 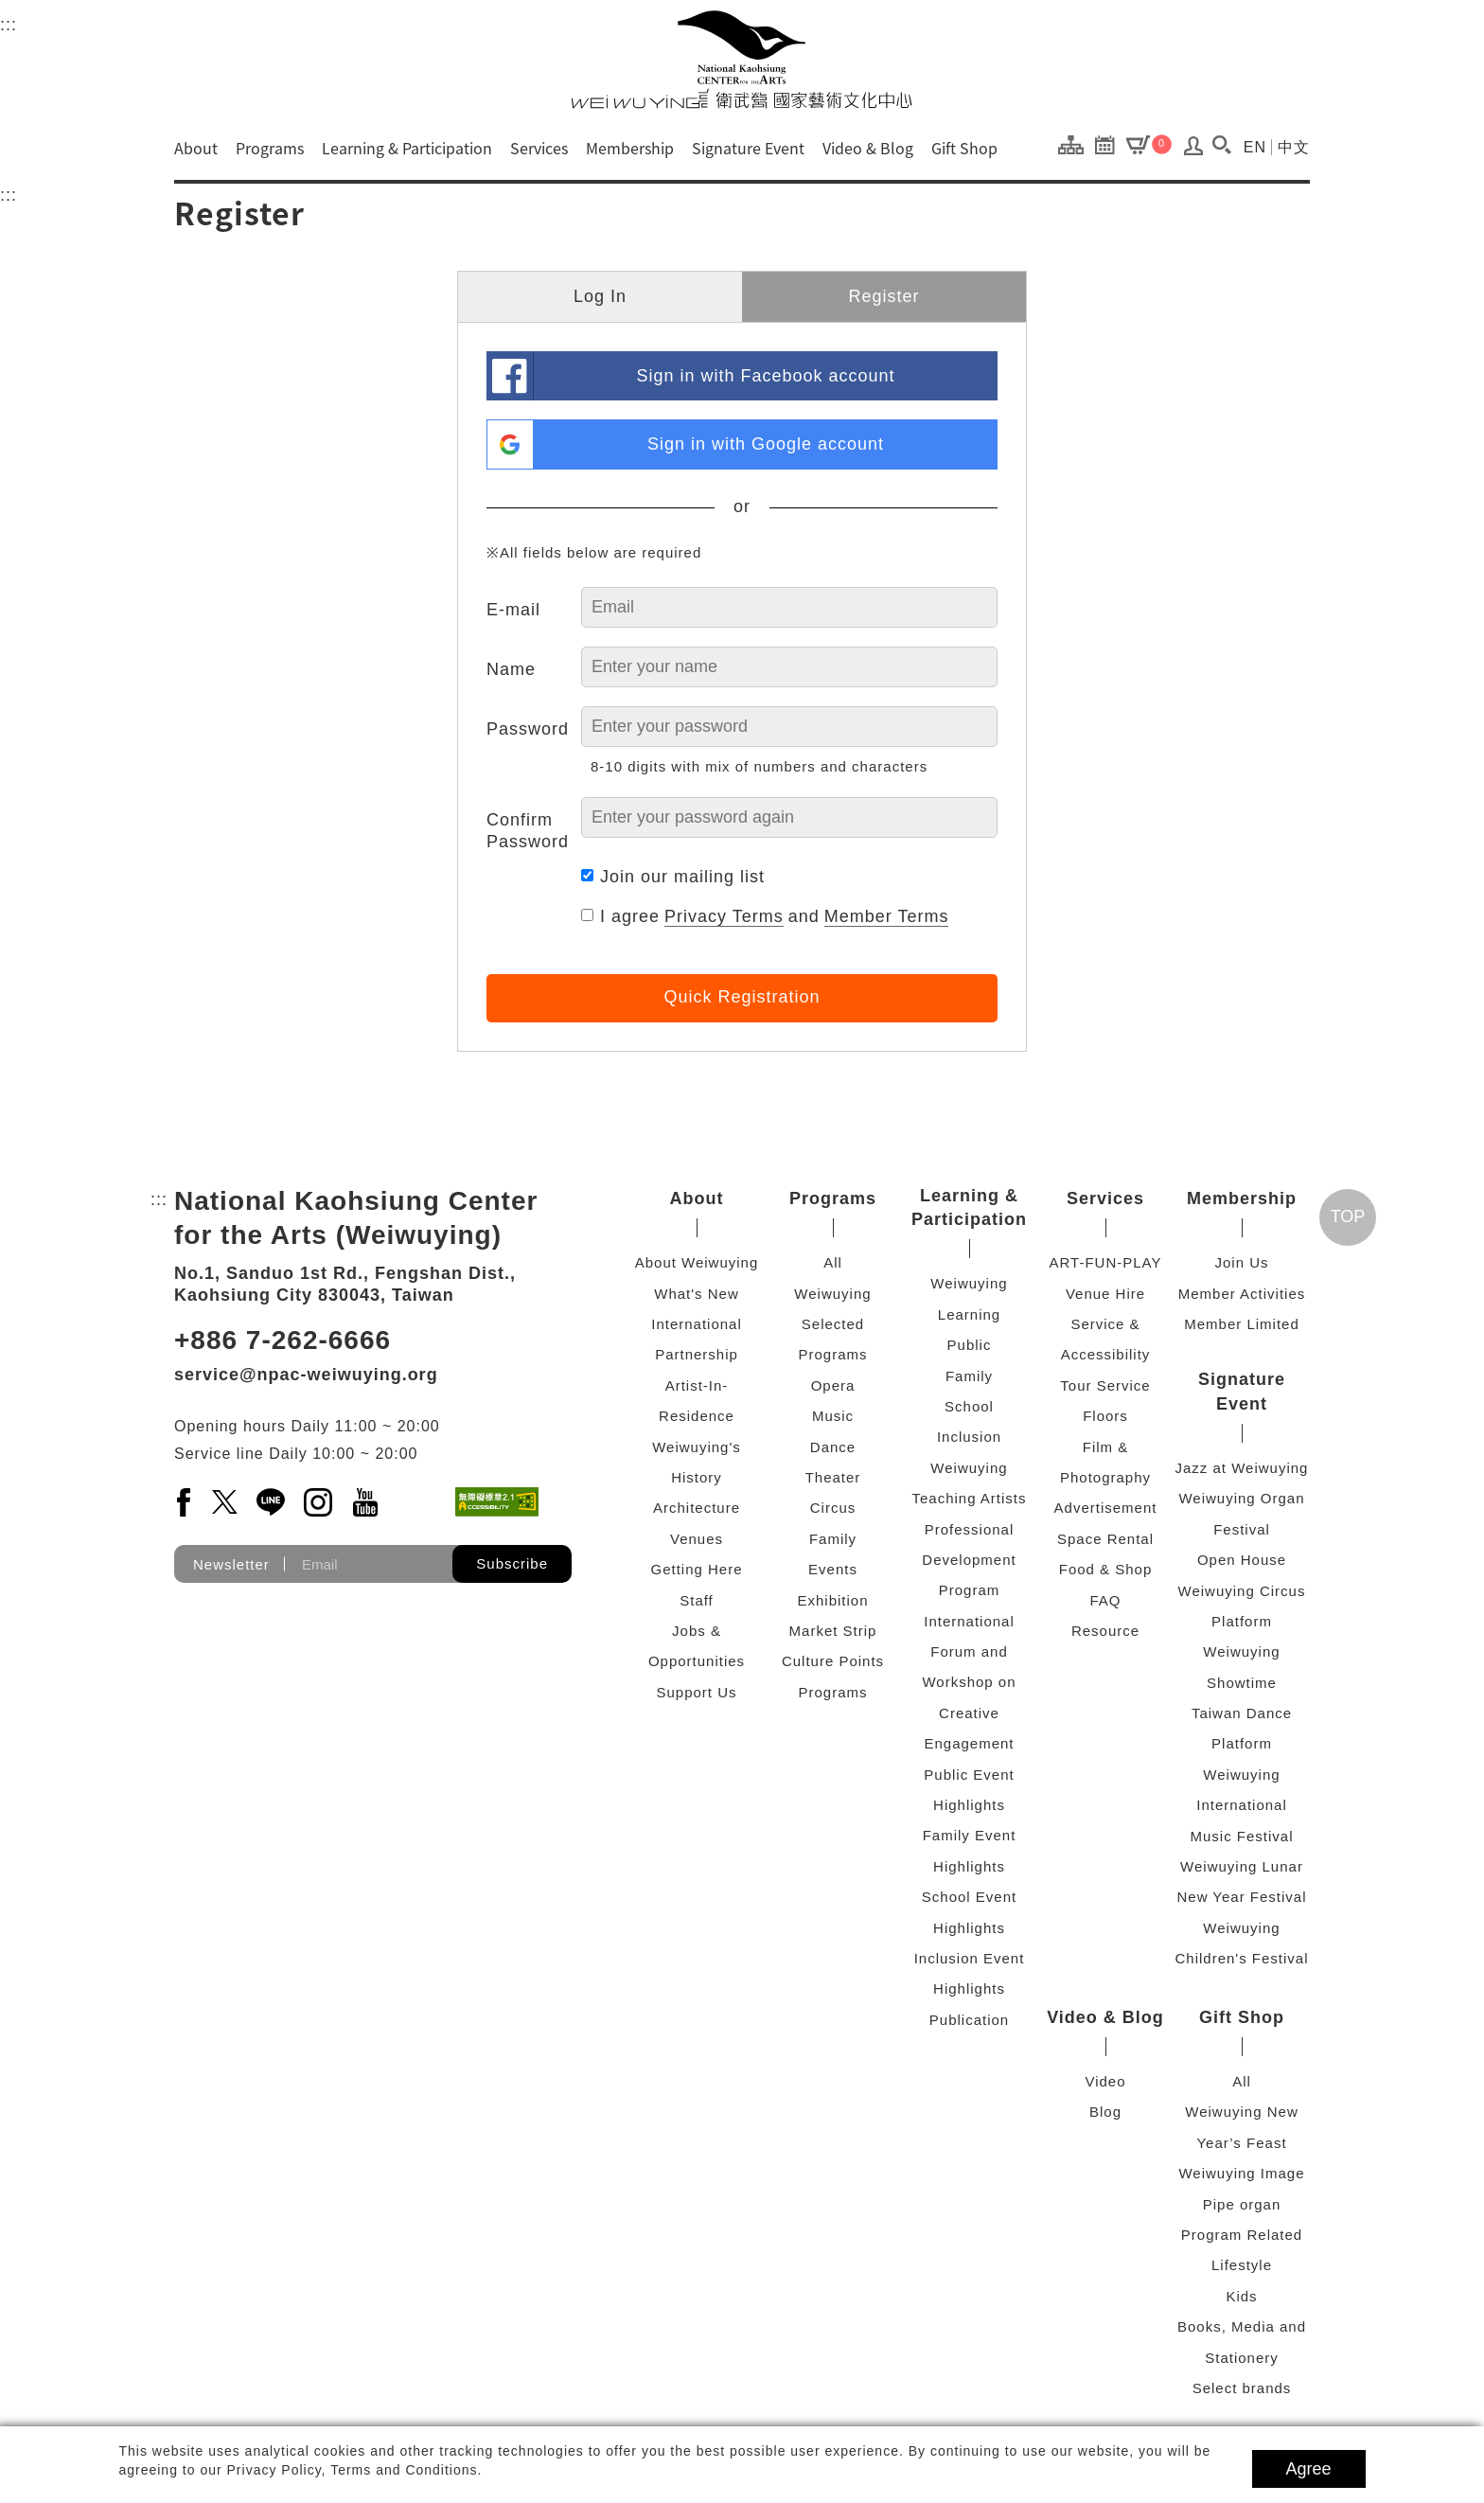 I want to click on [Cart], so click(x=1149, y=144).